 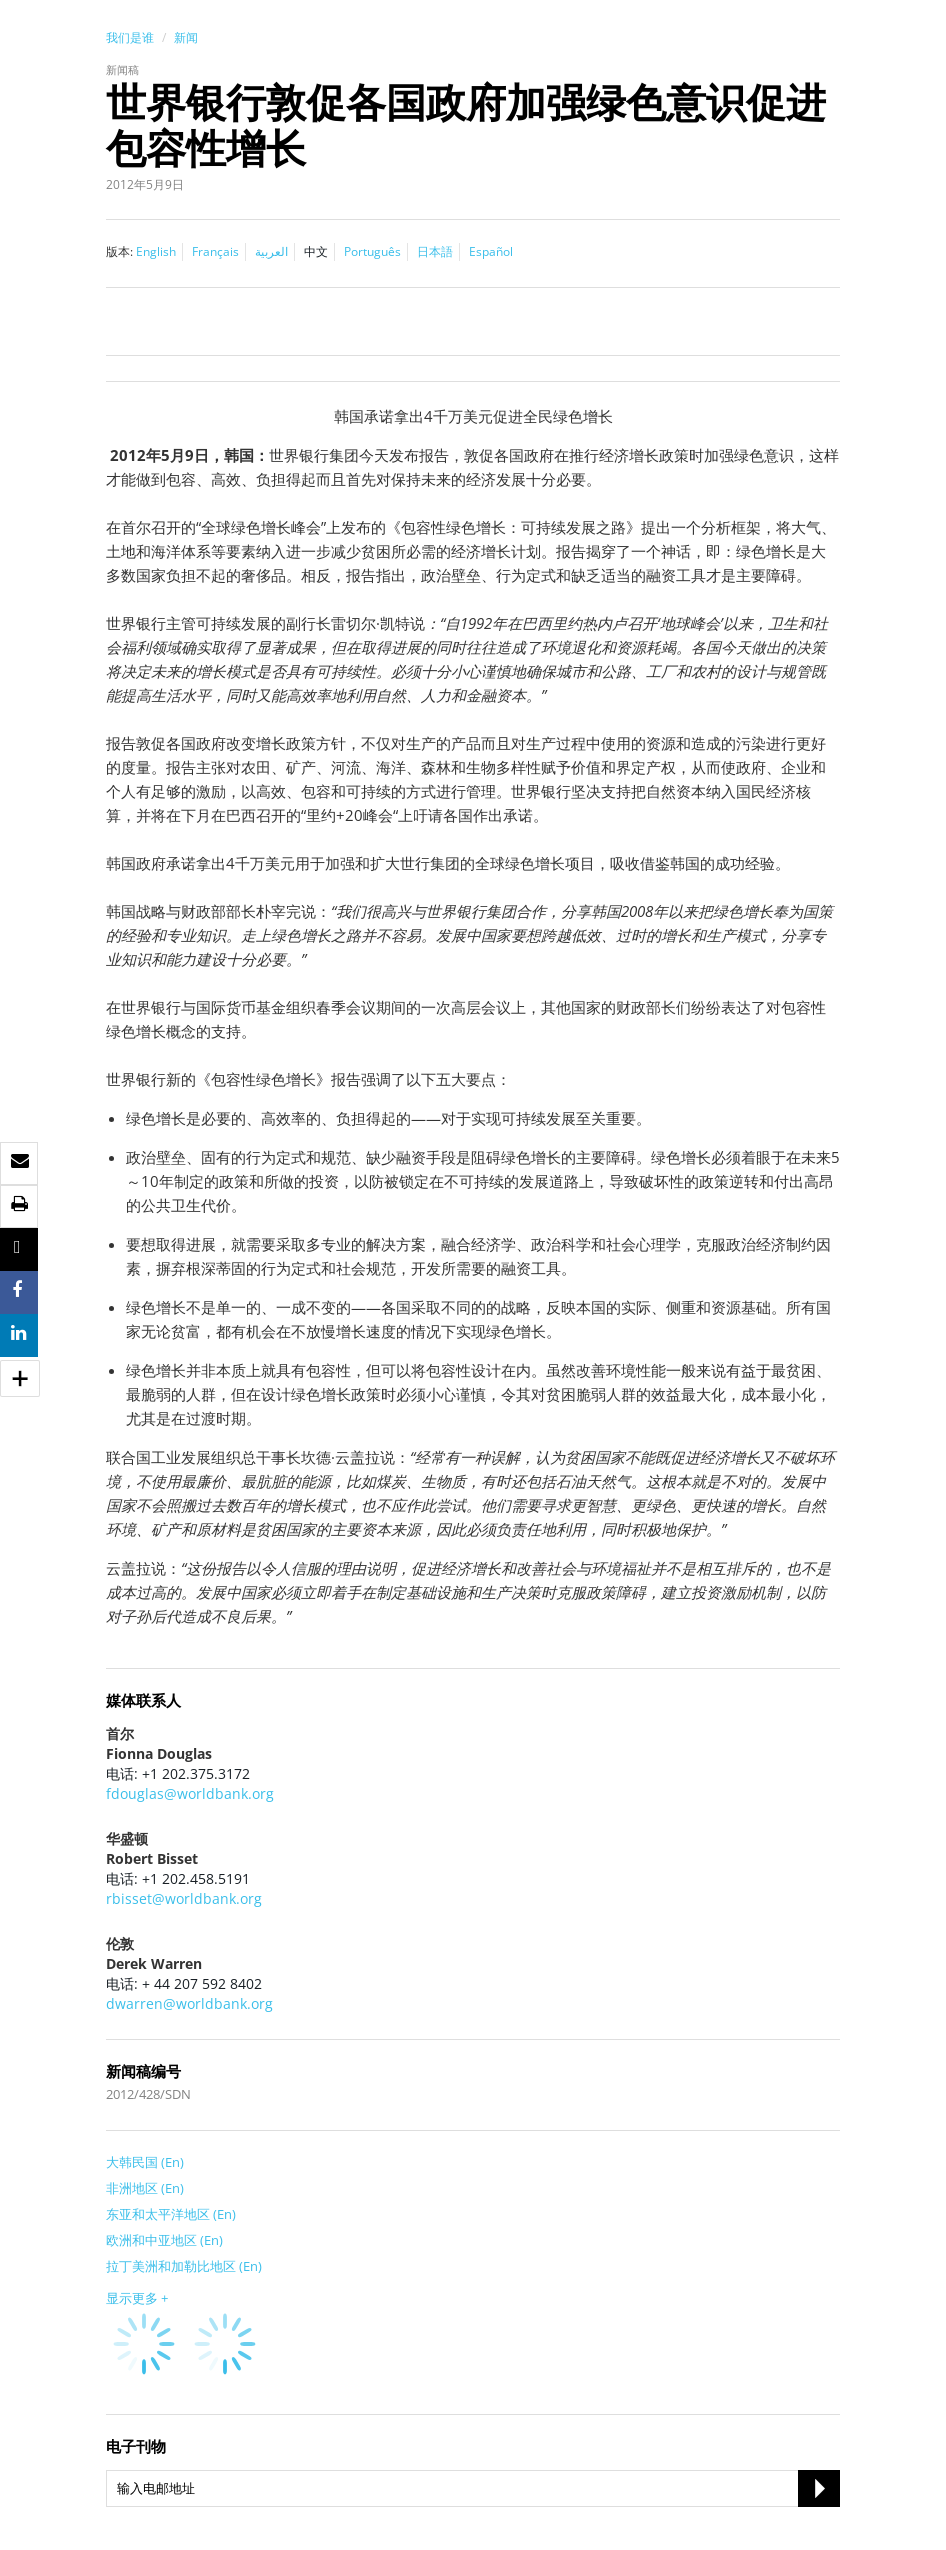 What do you see at coordinates (145, 2188) in the screenshot?
I see `非洲地区 (En)` at bounding box center [145, 2188].